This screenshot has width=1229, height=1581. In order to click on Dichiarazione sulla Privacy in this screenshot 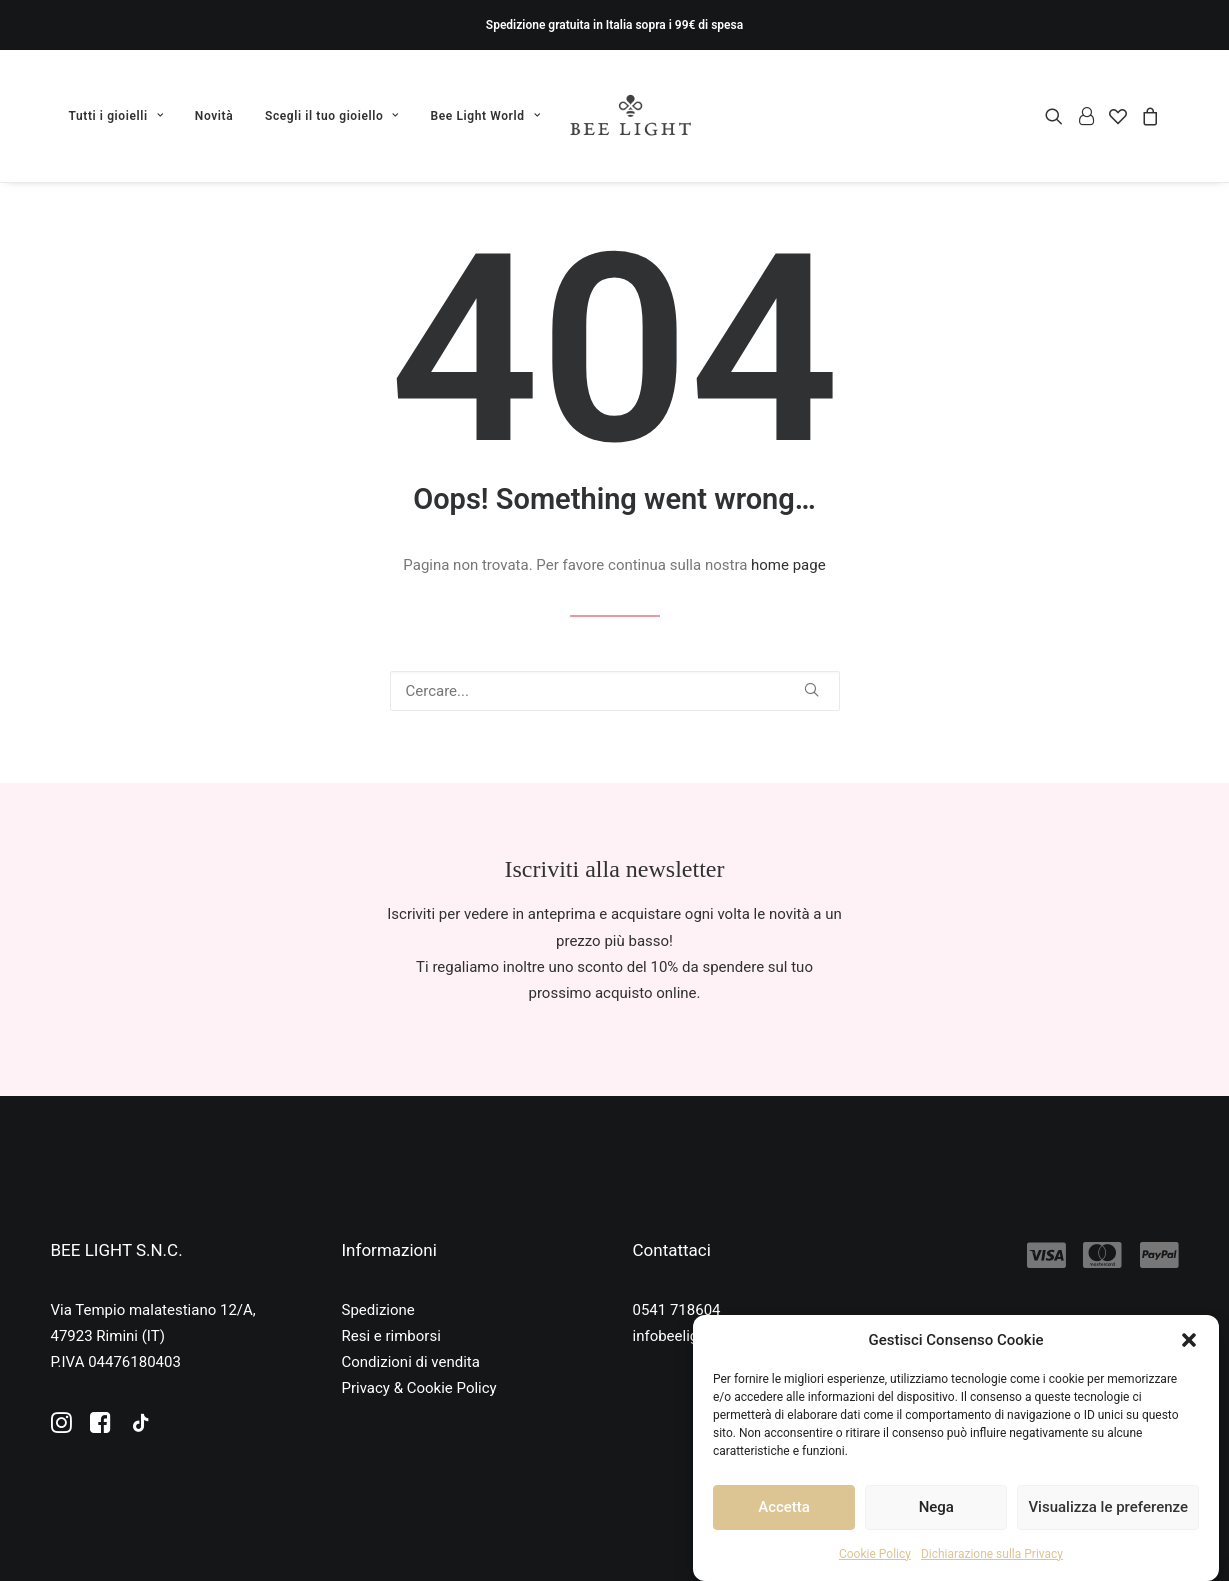, I will do `click(992, 1554)`.